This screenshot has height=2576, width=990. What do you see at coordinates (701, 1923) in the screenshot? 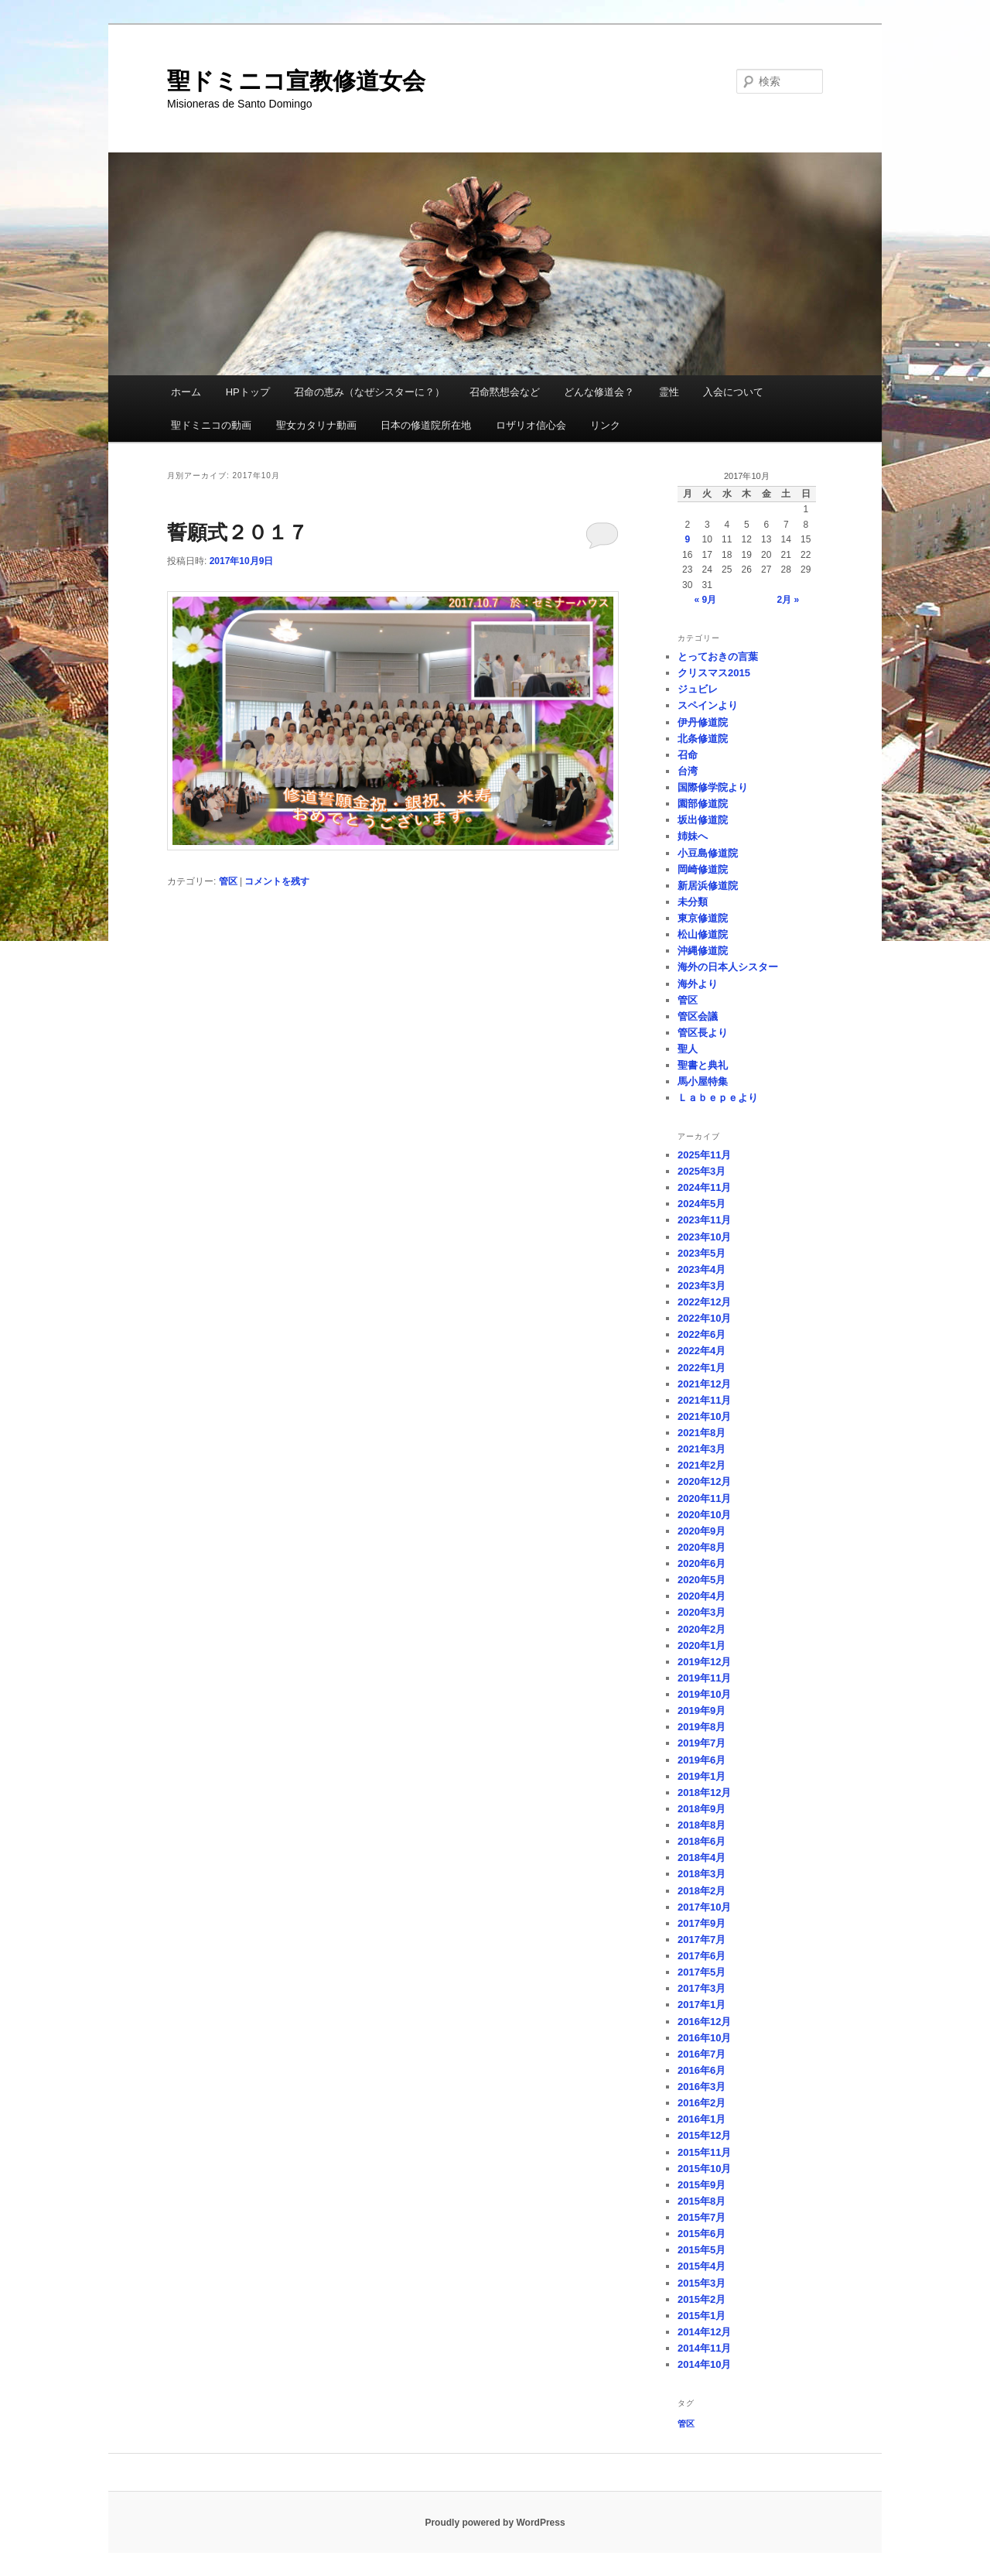
I see `2017年9月` at bounding box center [701, 1923].